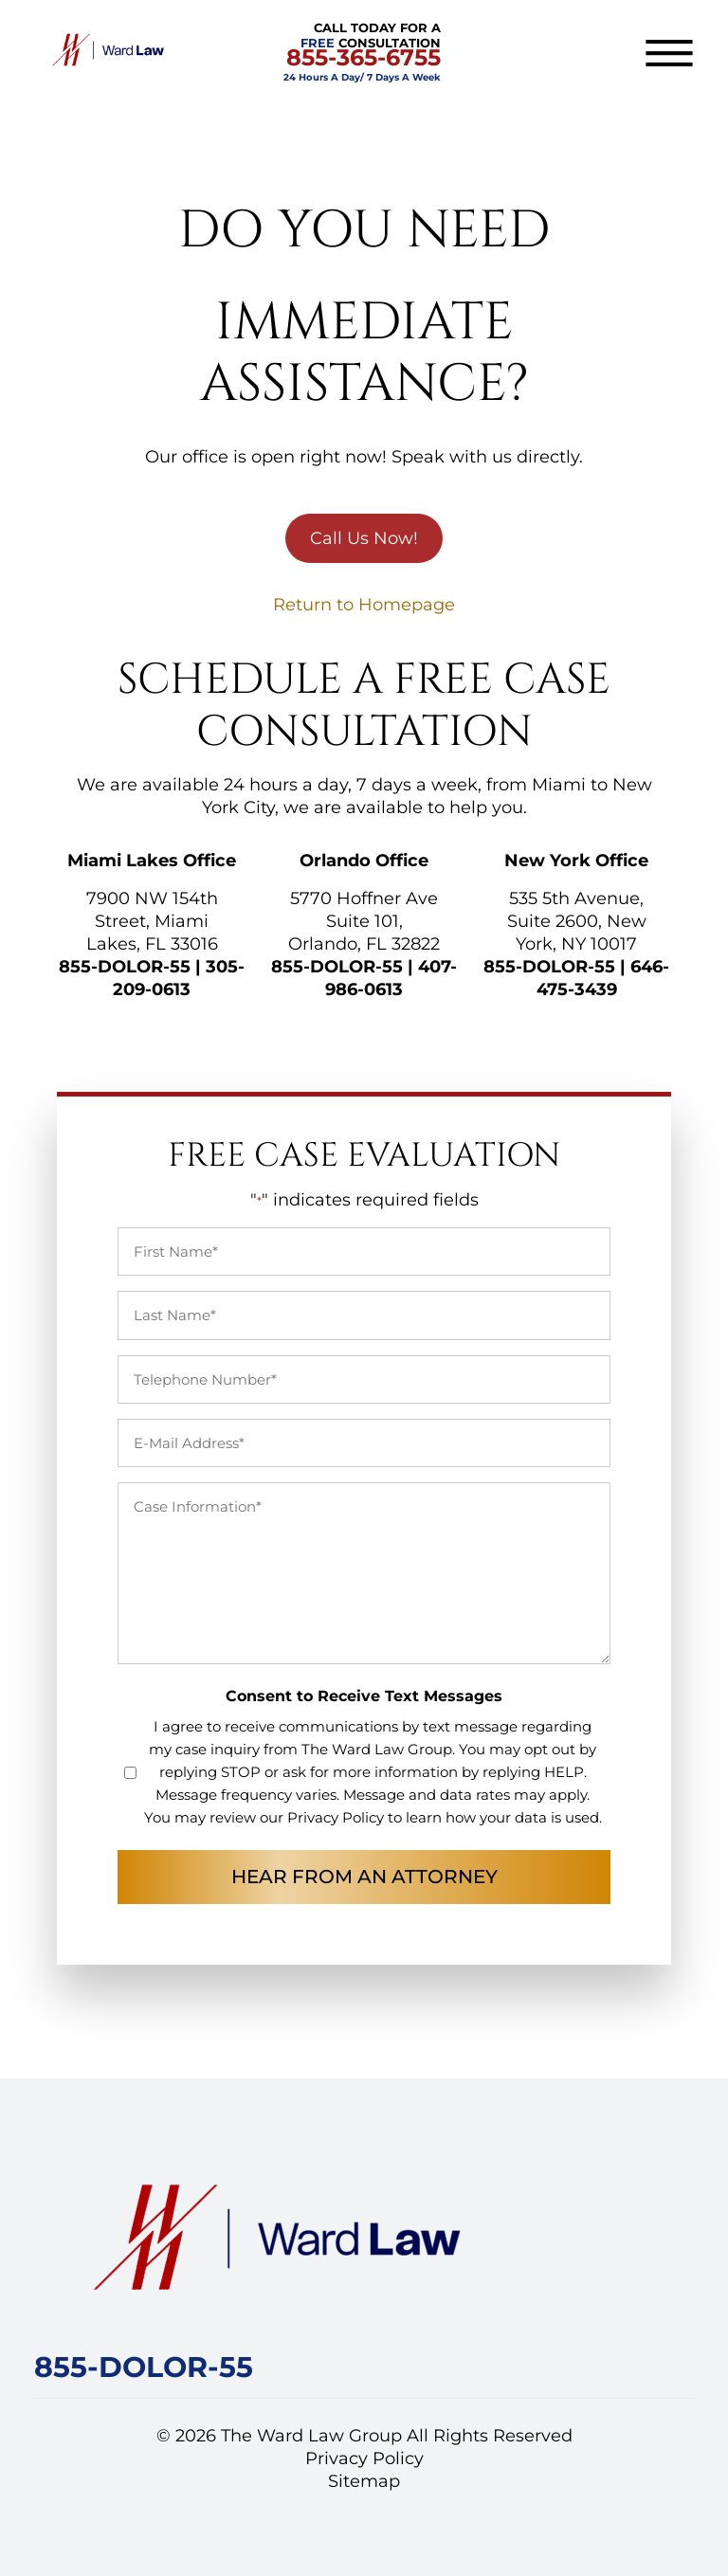 The image size is (728, 2576). What do you see at coordinates (335, 1817) in the screenshot?
I see `Privacy Policy` at bounding box center [335, 1817].